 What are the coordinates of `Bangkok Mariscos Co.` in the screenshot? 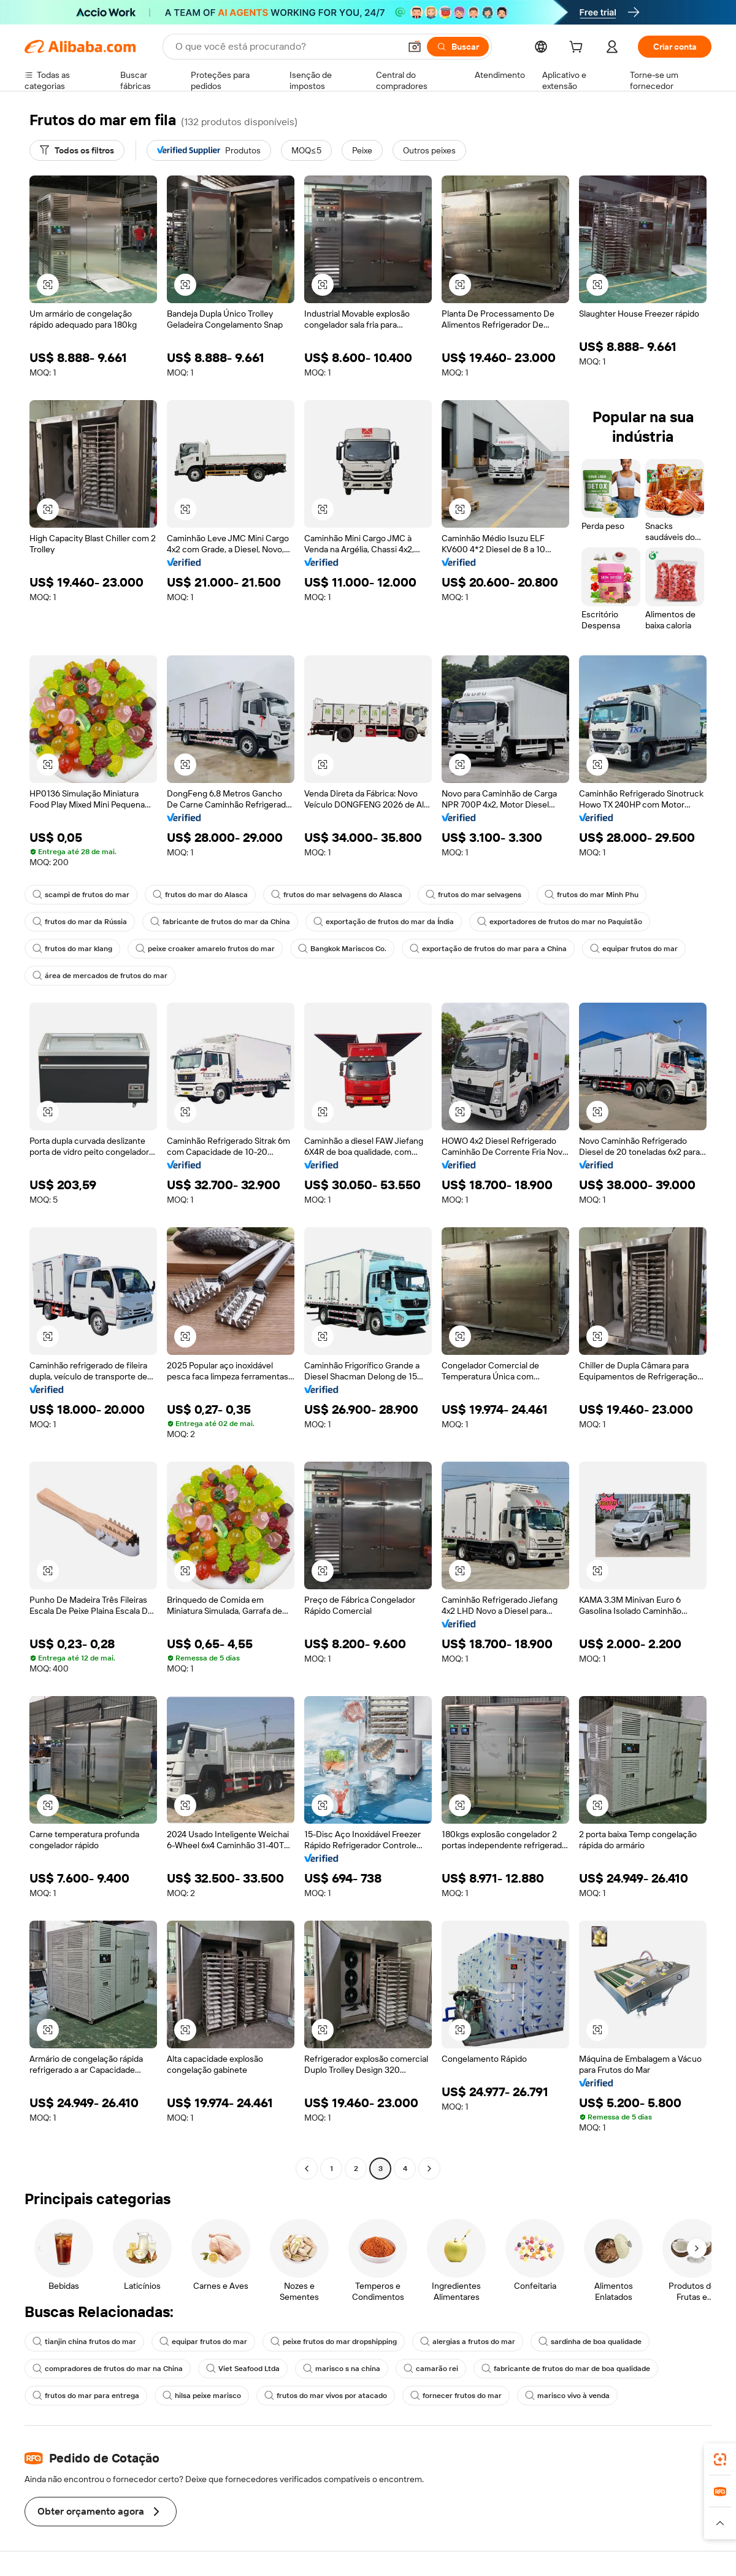 It's located at (342, 949).